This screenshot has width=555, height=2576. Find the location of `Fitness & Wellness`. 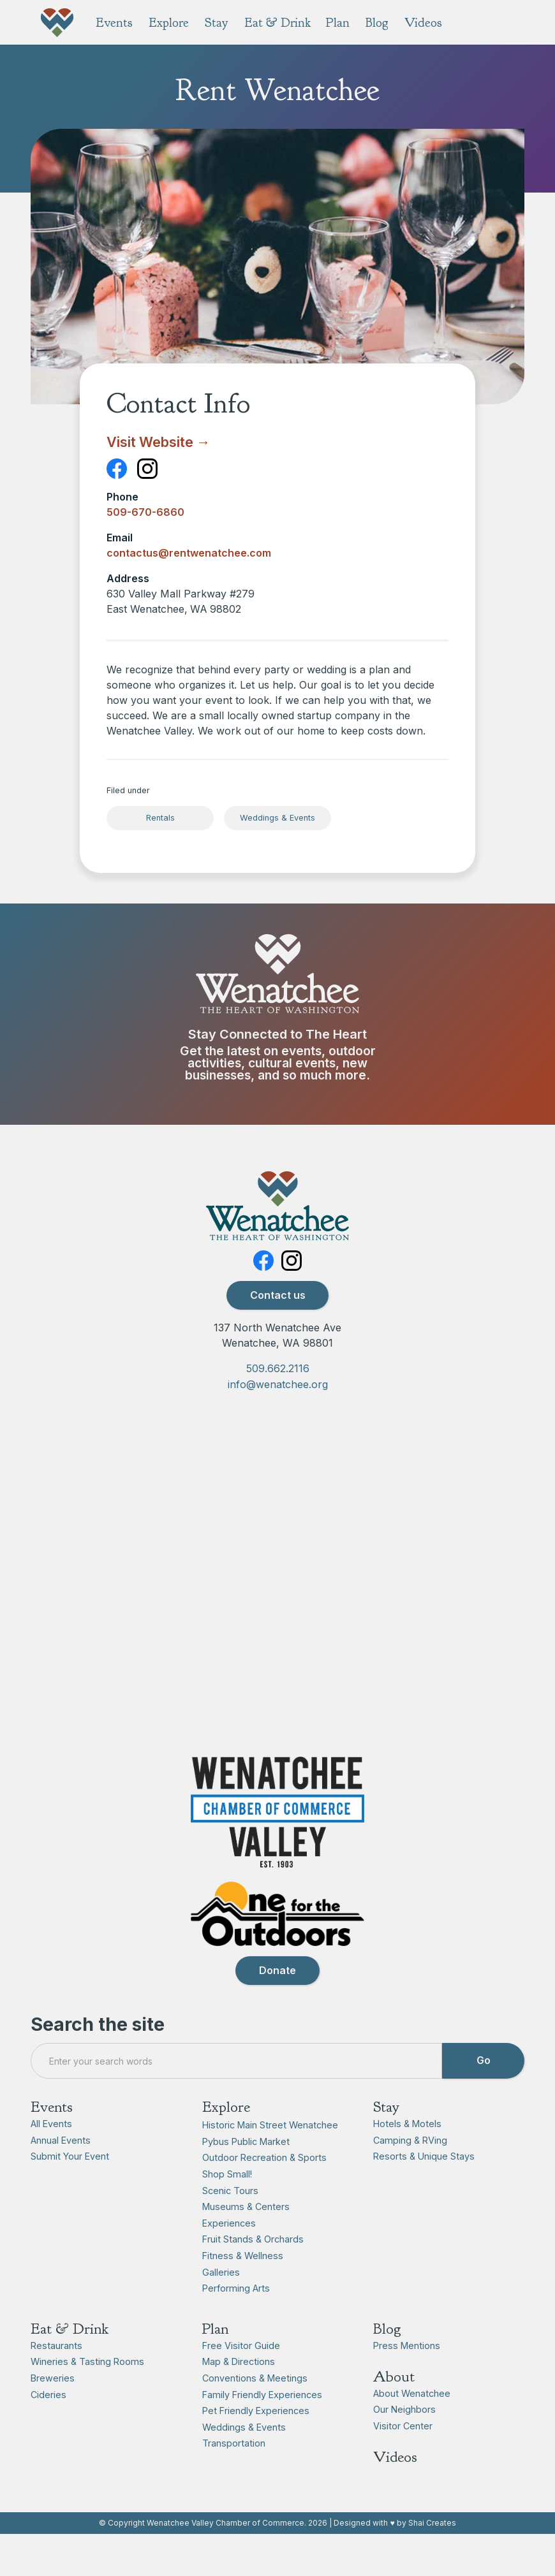

Fitness & Wellness is located at coordinates (242, 2287).